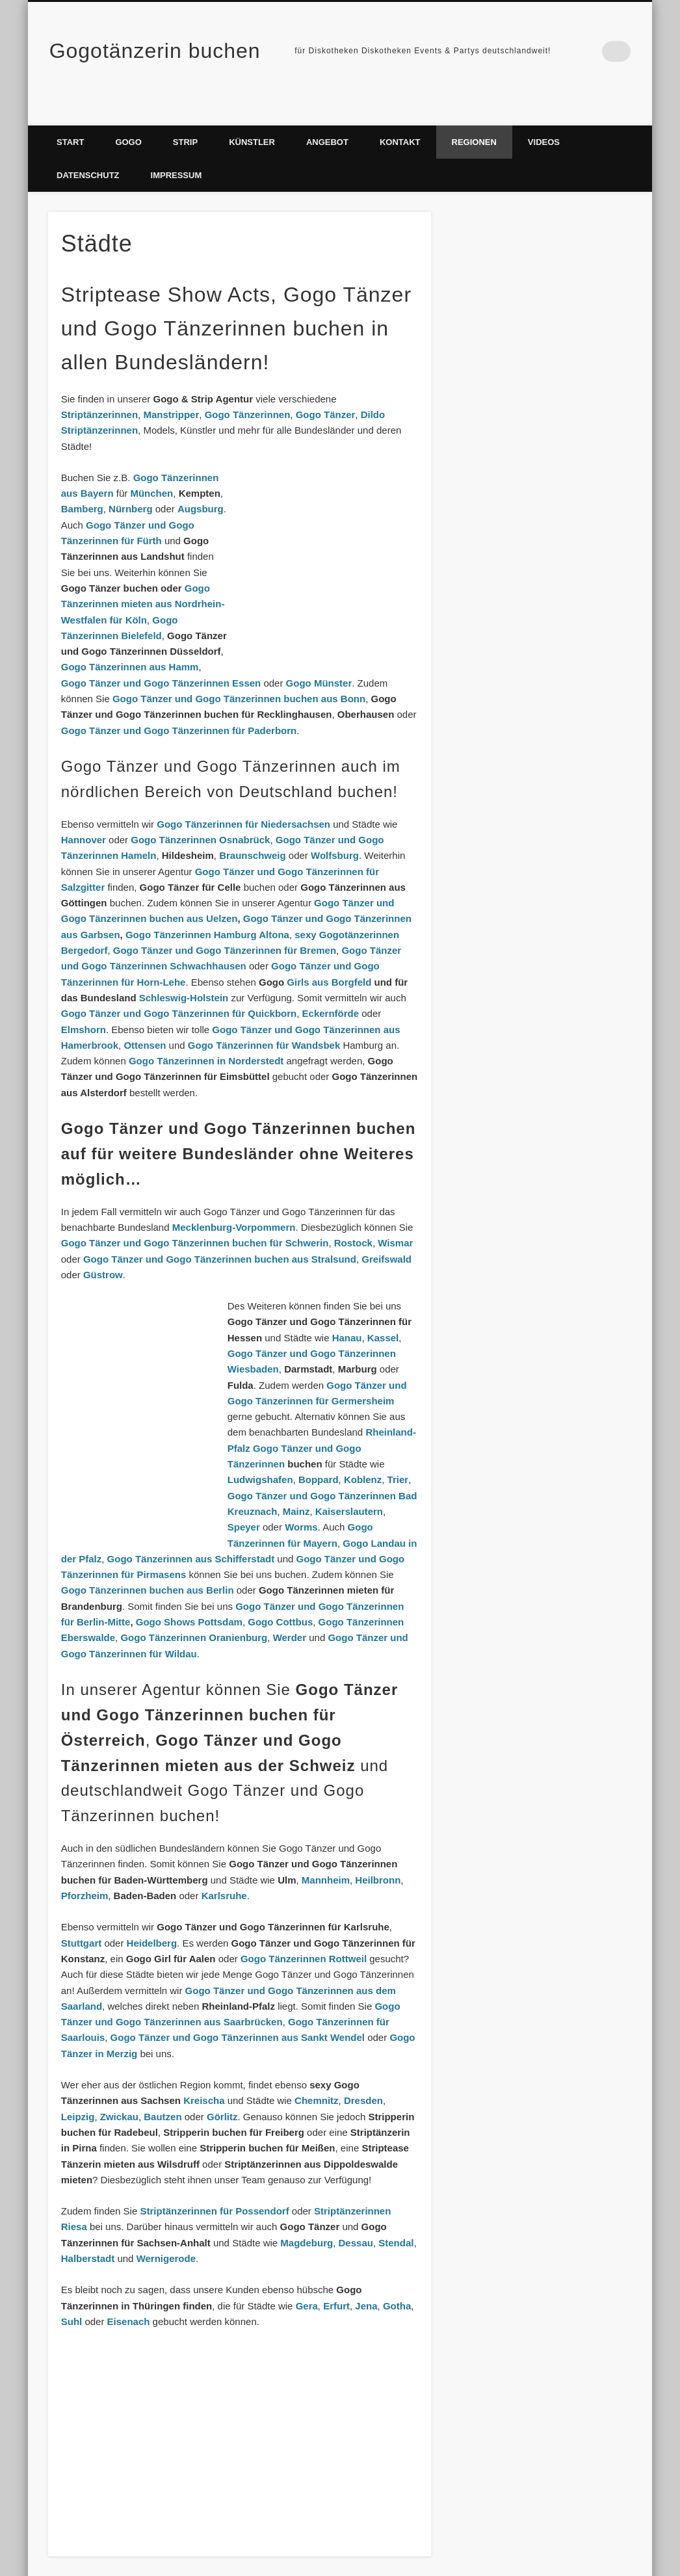 The height and width of the screenshot is (2576, 680). I want to click on Chemnitz, so click(316, 2074).